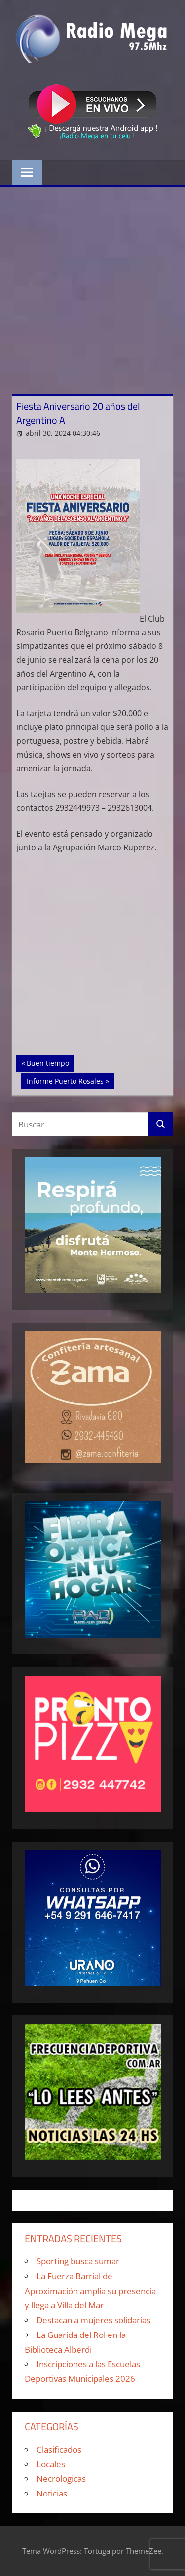 The image size is (185, 2576). I want to click on Informe Puerto Rosales, so click(65, 1080).